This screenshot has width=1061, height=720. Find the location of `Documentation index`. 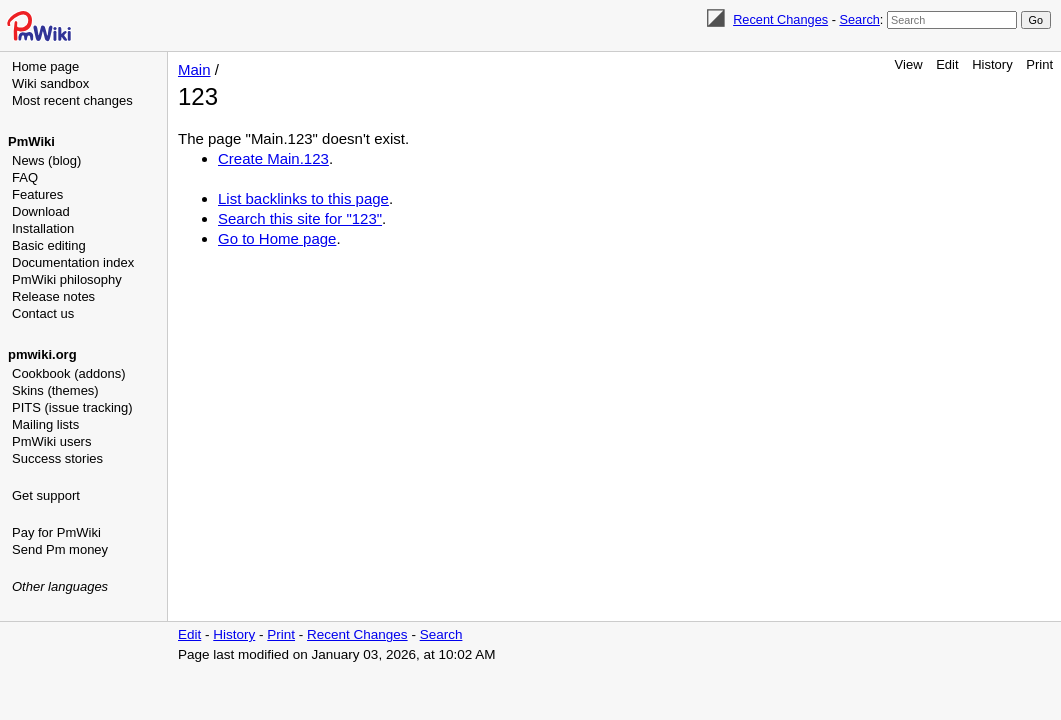

Documentation index is located at coordinates (73, 262).